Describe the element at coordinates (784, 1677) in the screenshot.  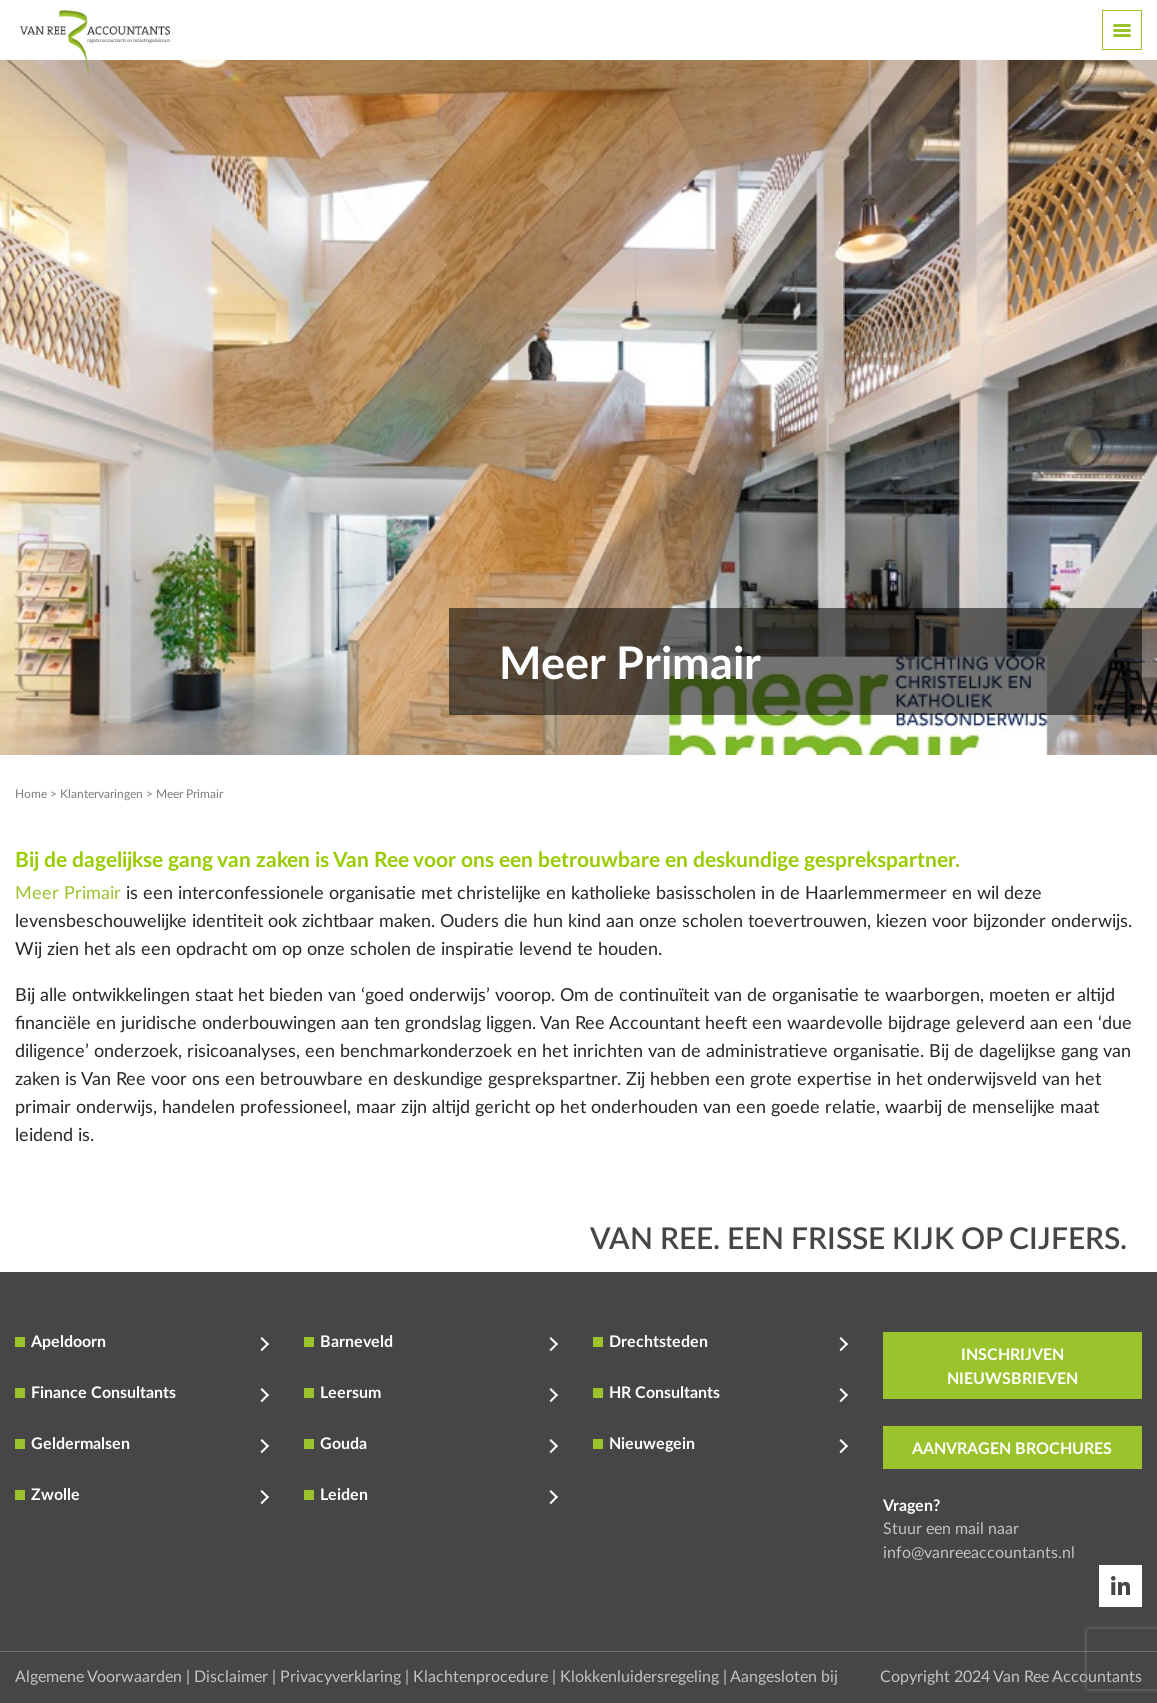
I see `Aangesloten bij` at that location.